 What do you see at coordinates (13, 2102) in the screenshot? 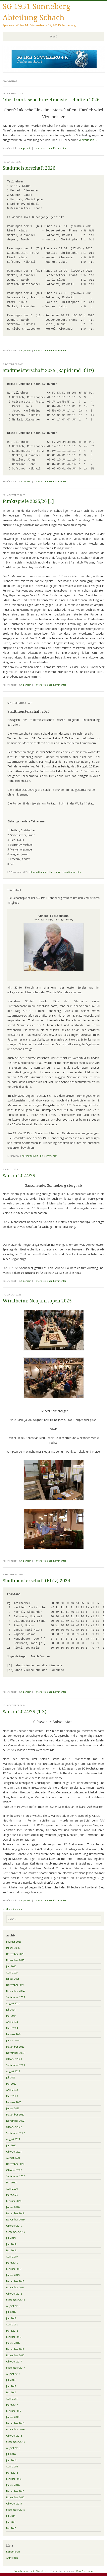
I see `Februar 2023` at bounding box center [13, 2102].